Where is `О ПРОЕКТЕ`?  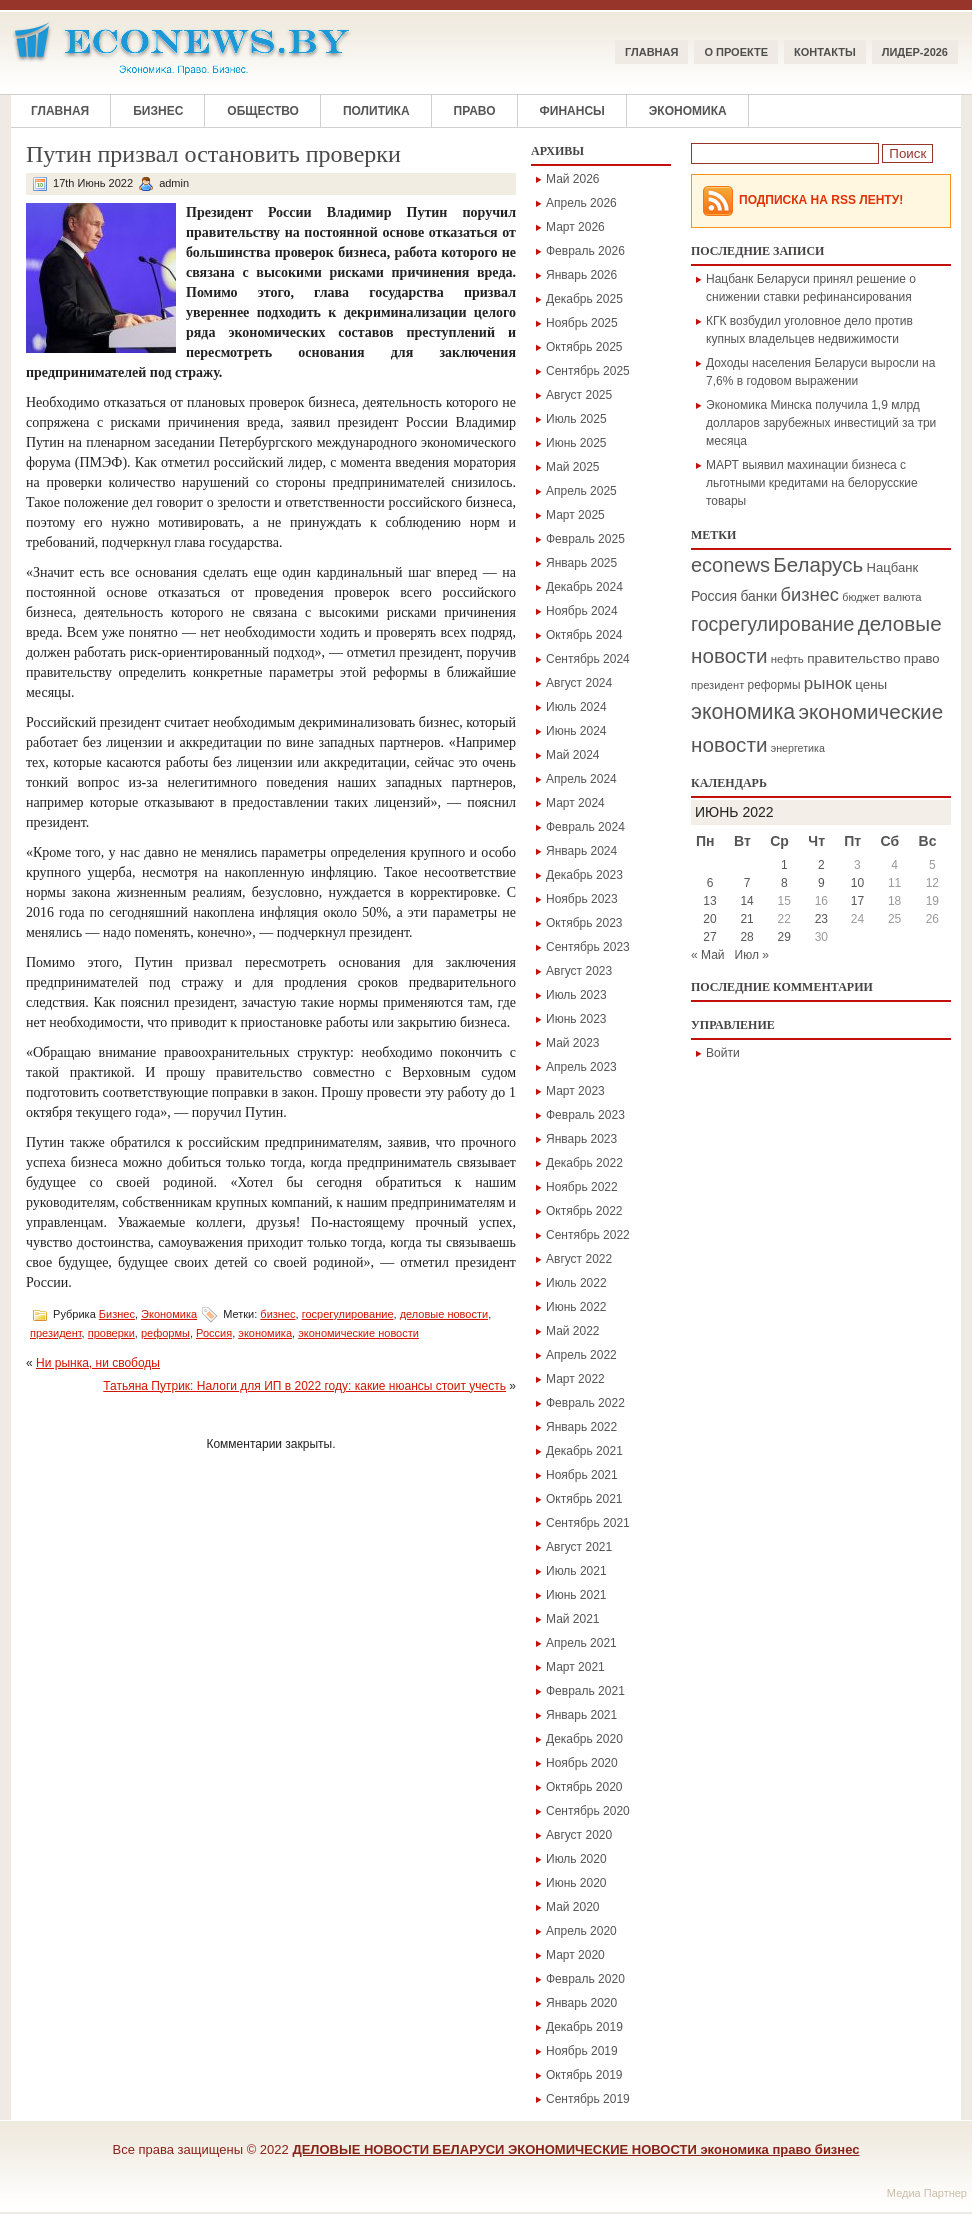
О ПРОЕКТЕ is located at coordinates (736, 52).